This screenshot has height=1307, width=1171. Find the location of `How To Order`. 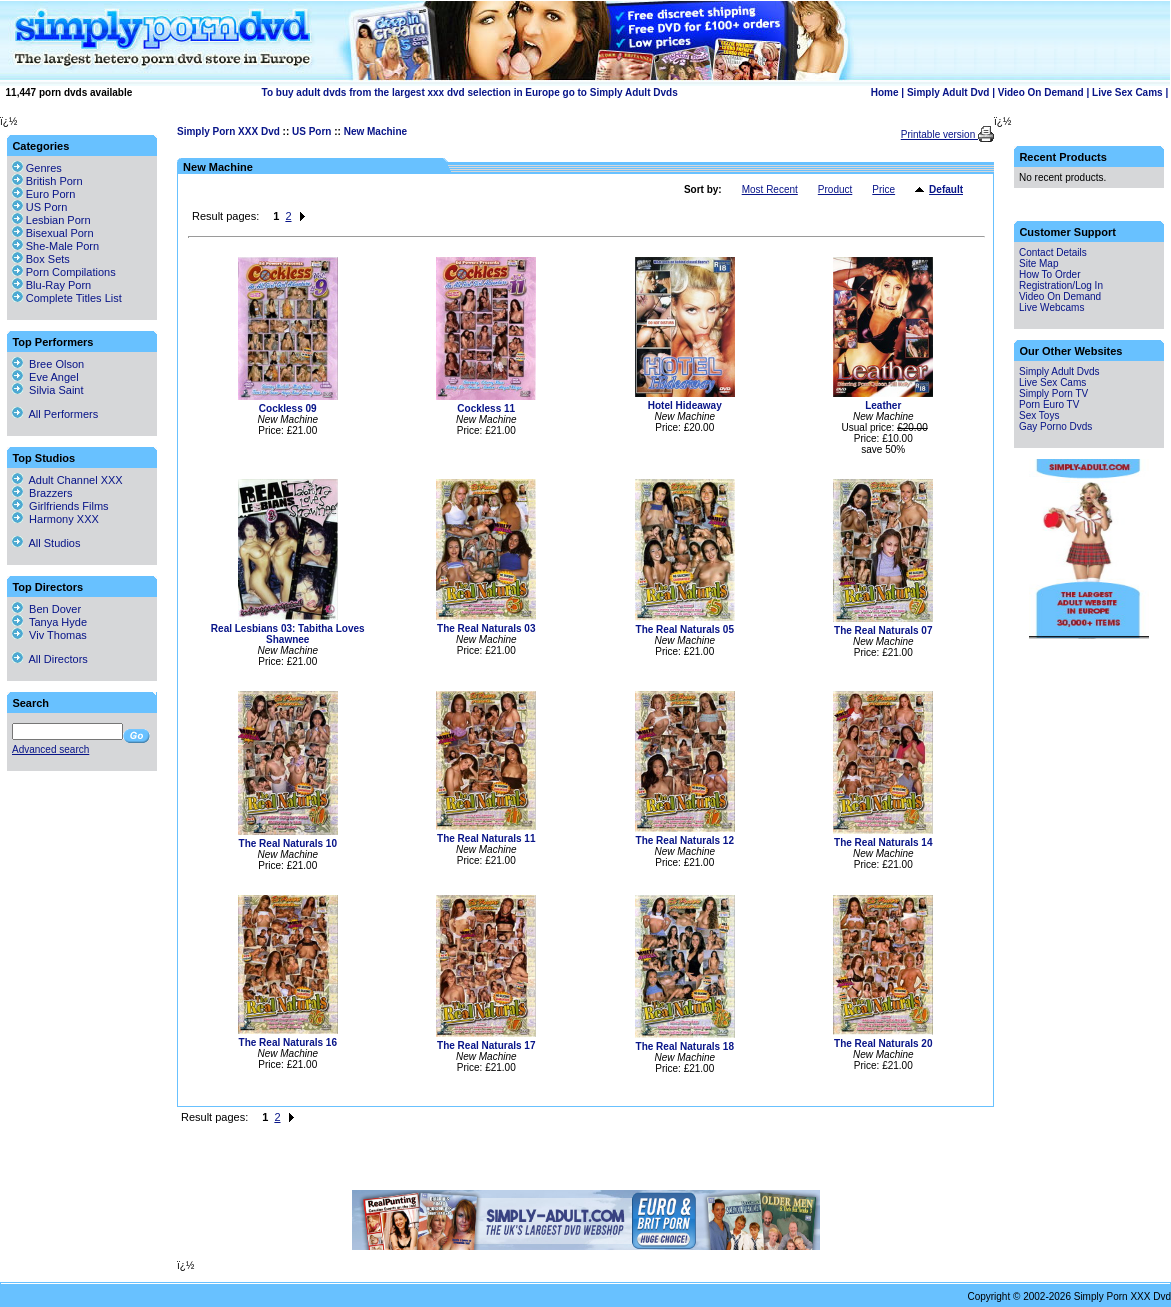

How To Order is located at coordinates (1050, 274).